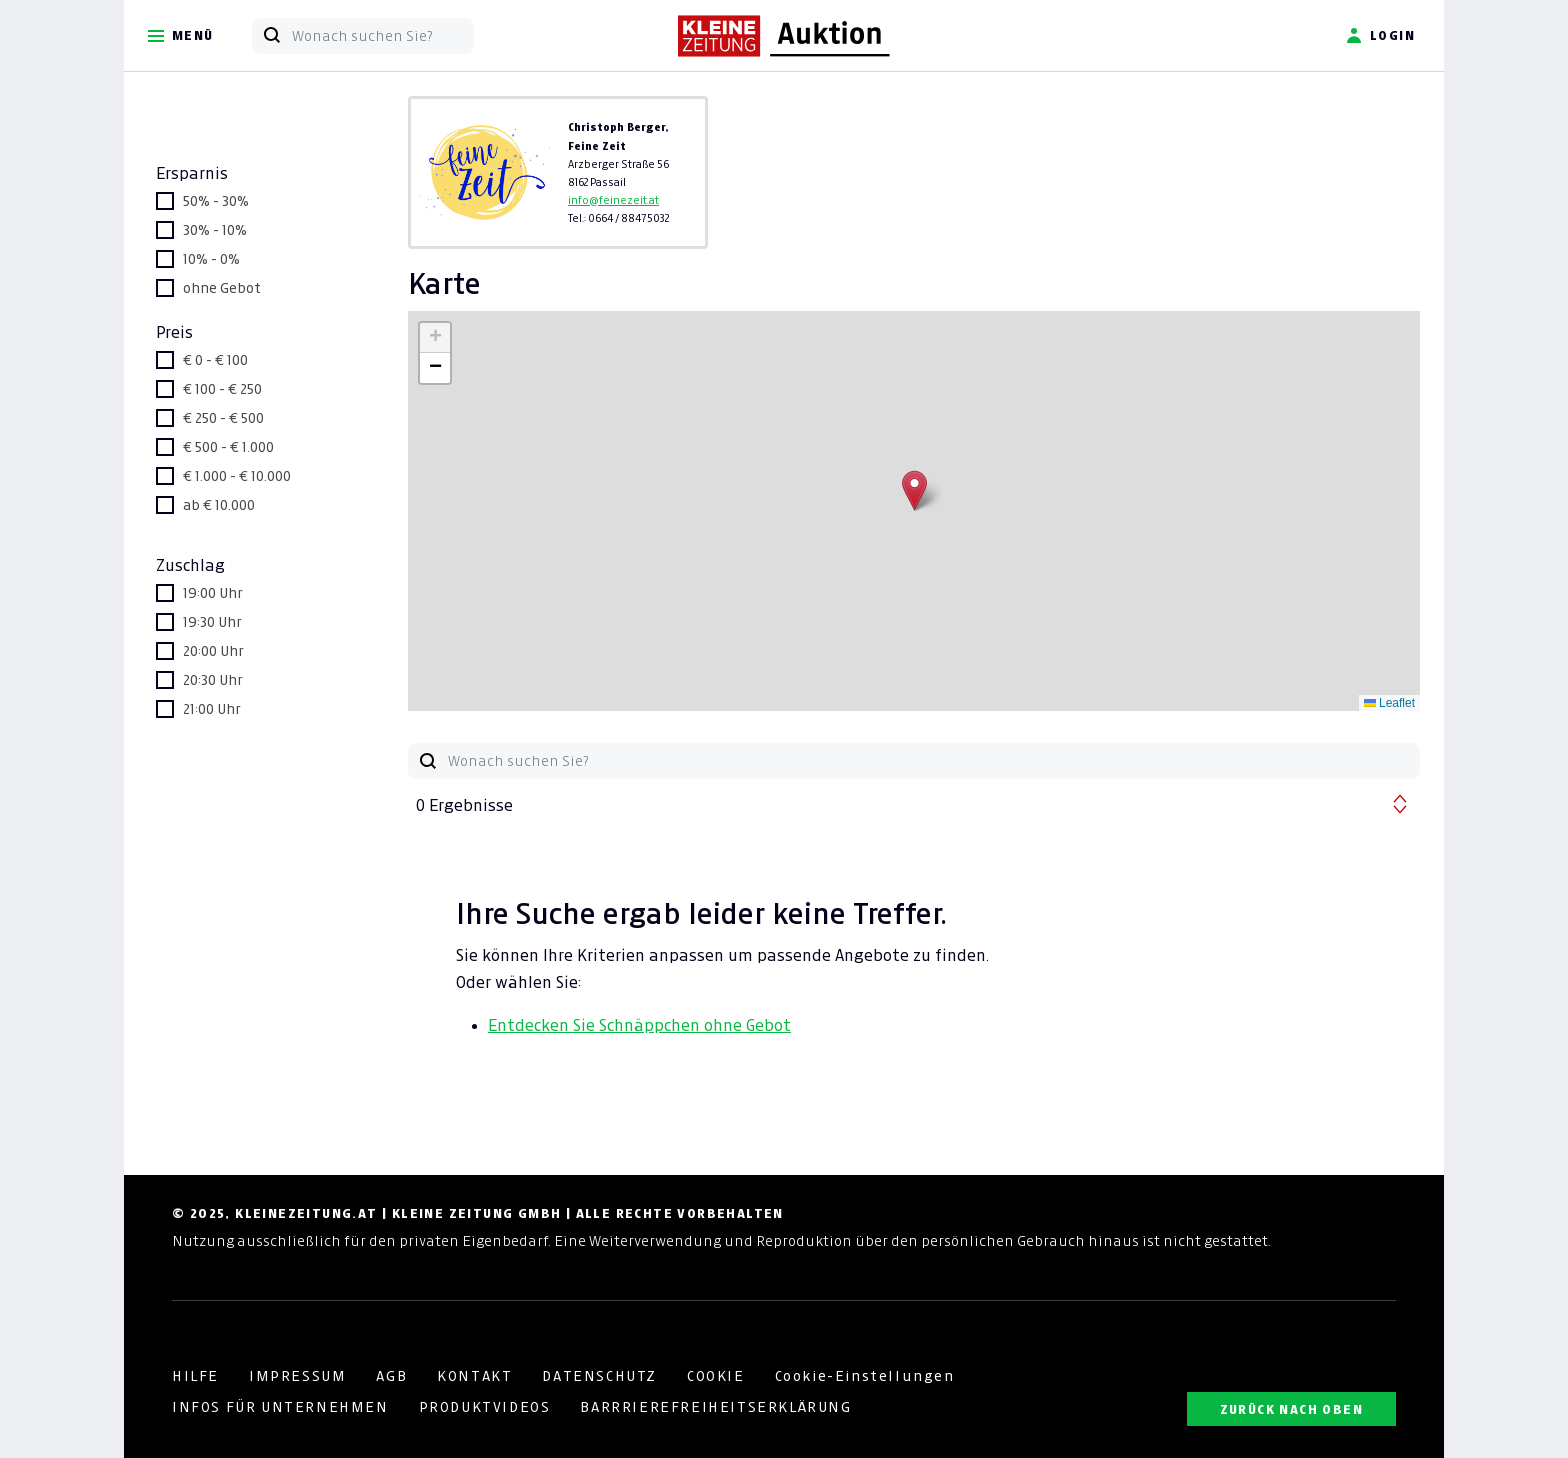 Image resolution: width=1568 pixels, height=1458 pixels. I want to click on PRODUKTVIDEOS, so click(485, 1407).